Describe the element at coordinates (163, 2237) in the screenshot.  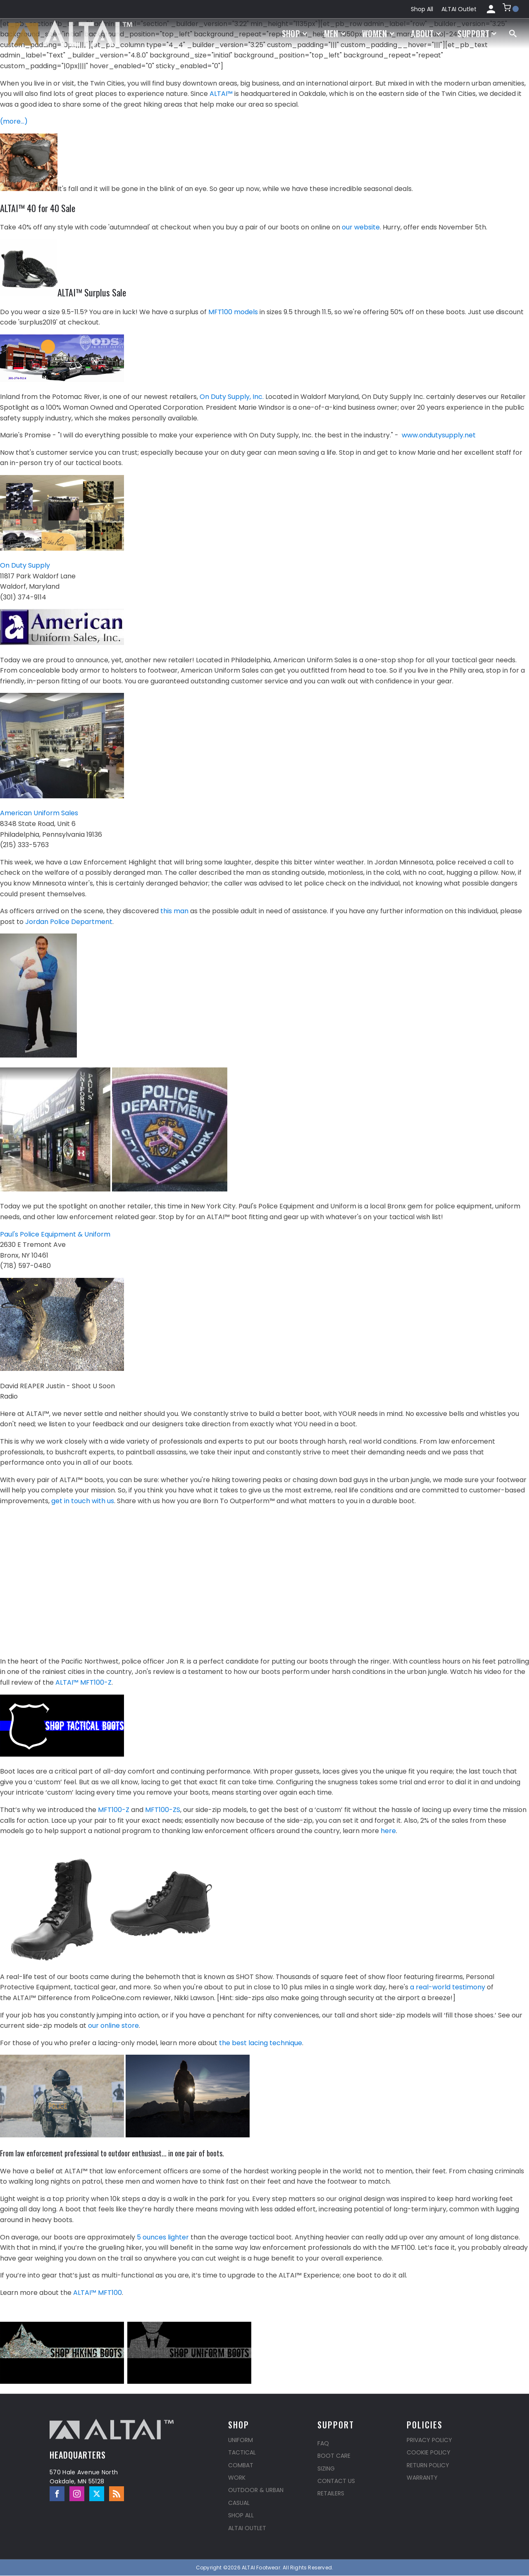
I see `5 ounces lighter` at that location.